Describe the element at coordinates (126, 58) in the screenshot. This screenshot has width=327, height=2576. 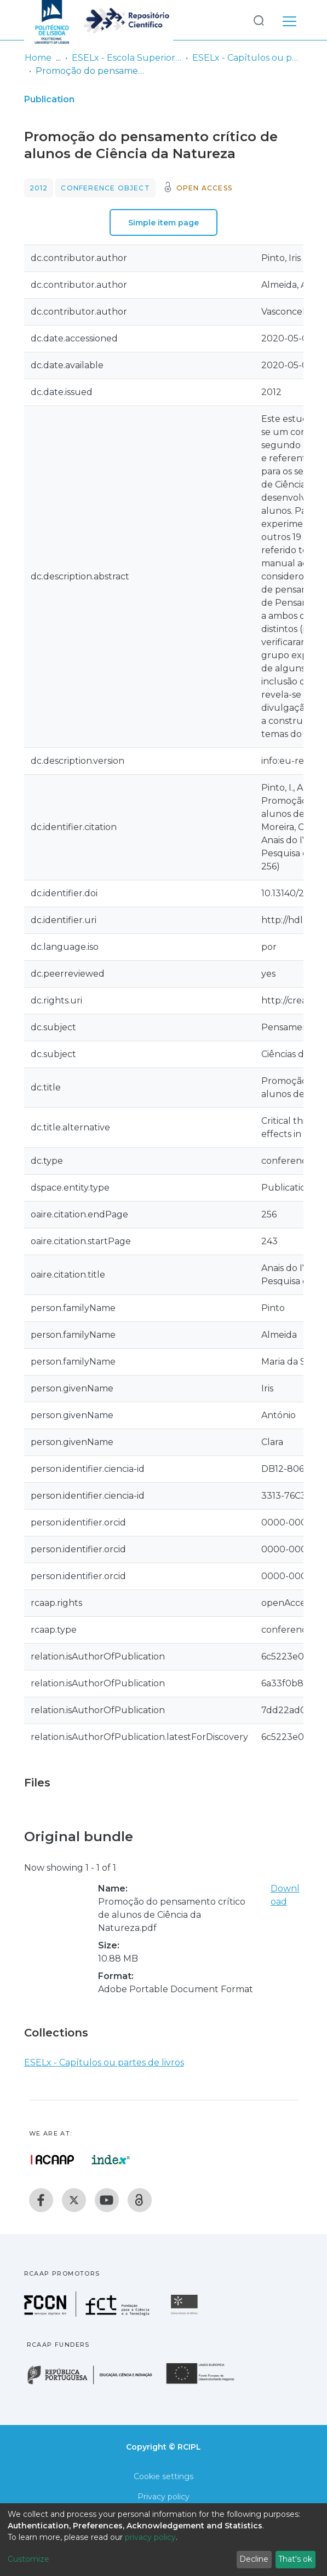
I see `ESELx - Escola Superior de Educação de Lisboa` at that location.